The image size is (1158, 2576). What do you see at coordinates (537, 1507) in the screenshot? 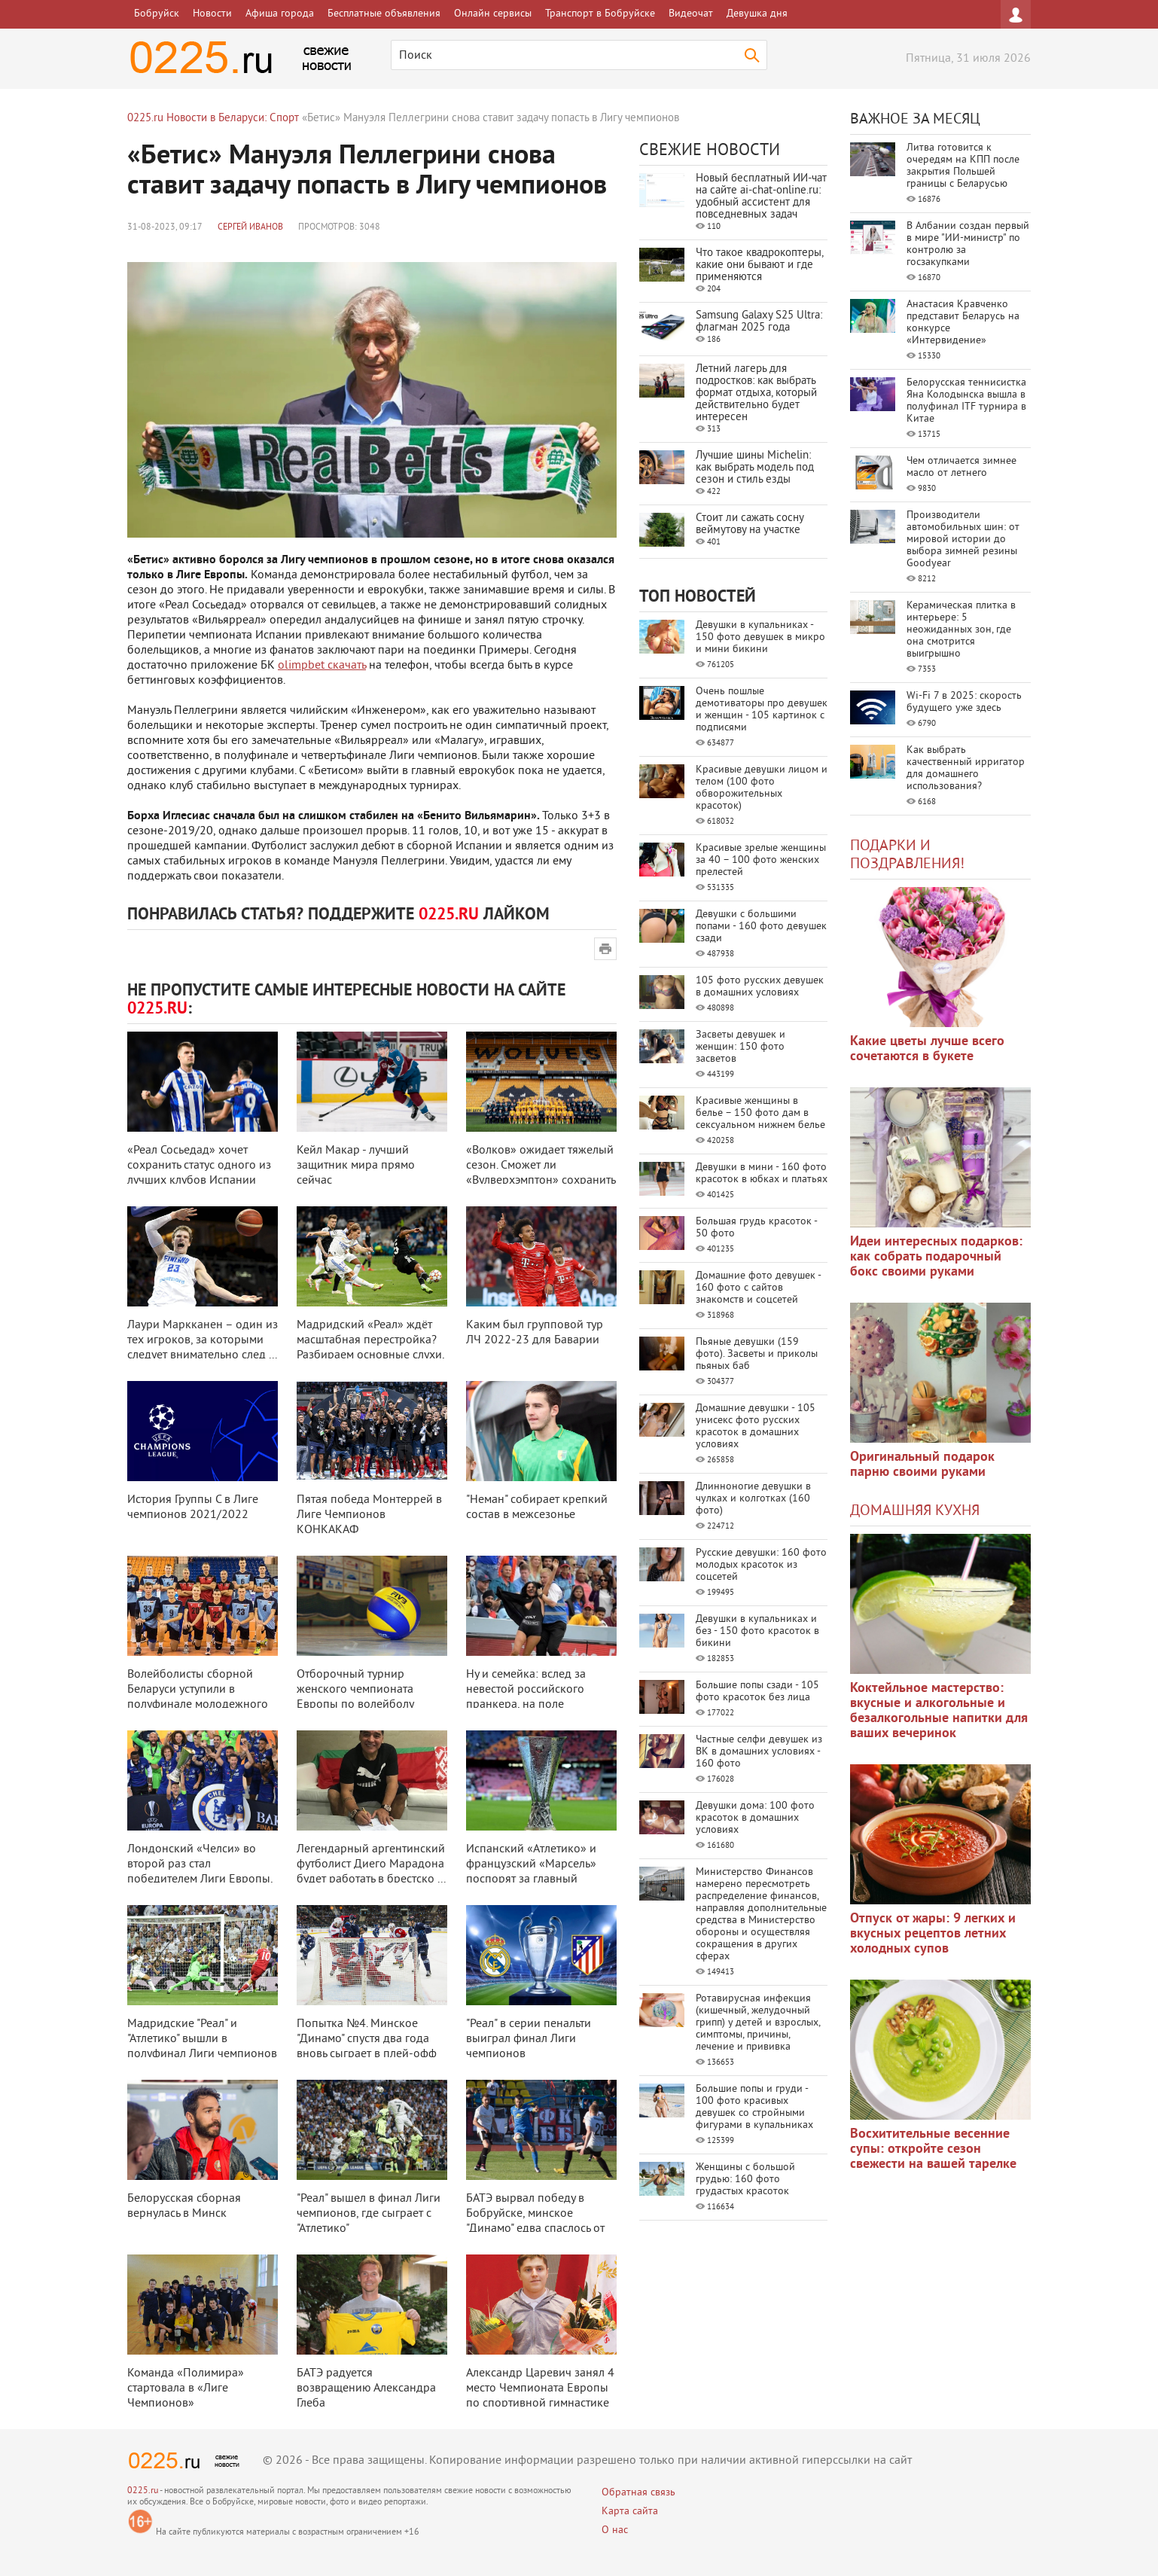
I see `"Неман" собирает крепкий состав в межсезонье` at bounding box center [537, 1507].